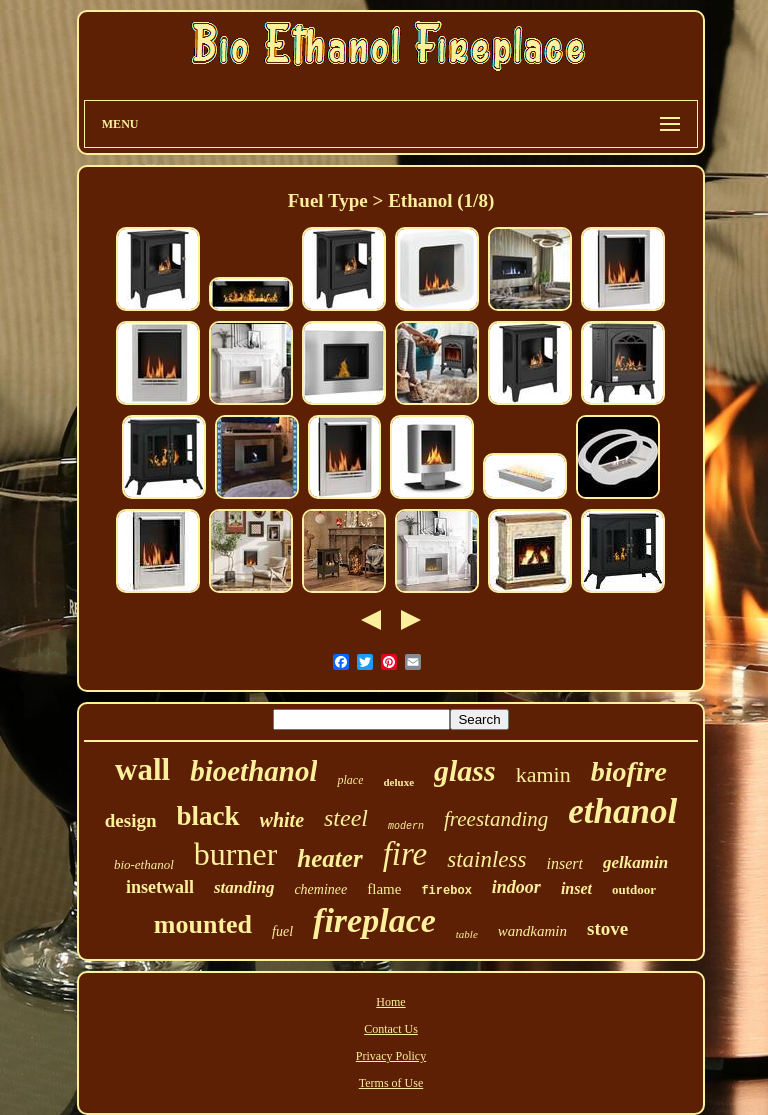 The height and width of the screenshot is (1115, 768). Describe the element at coordinates (244, 887) in the screenshot. I see `standing` at that location.